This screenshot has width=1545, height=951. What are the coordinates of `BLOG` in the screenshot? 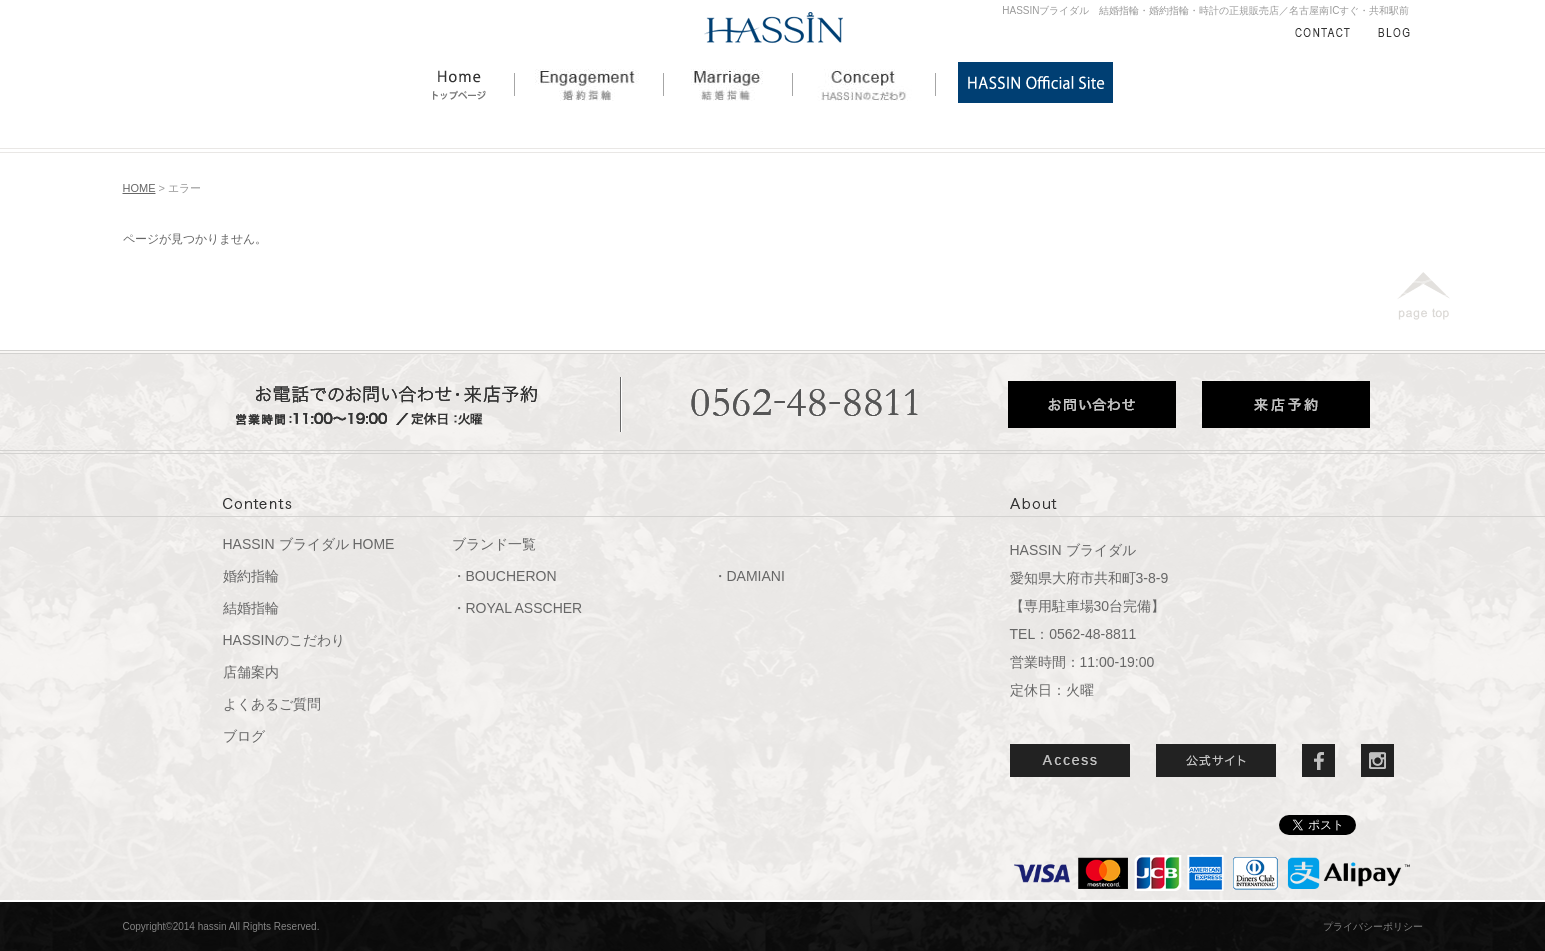 It's located at (1394, 32).